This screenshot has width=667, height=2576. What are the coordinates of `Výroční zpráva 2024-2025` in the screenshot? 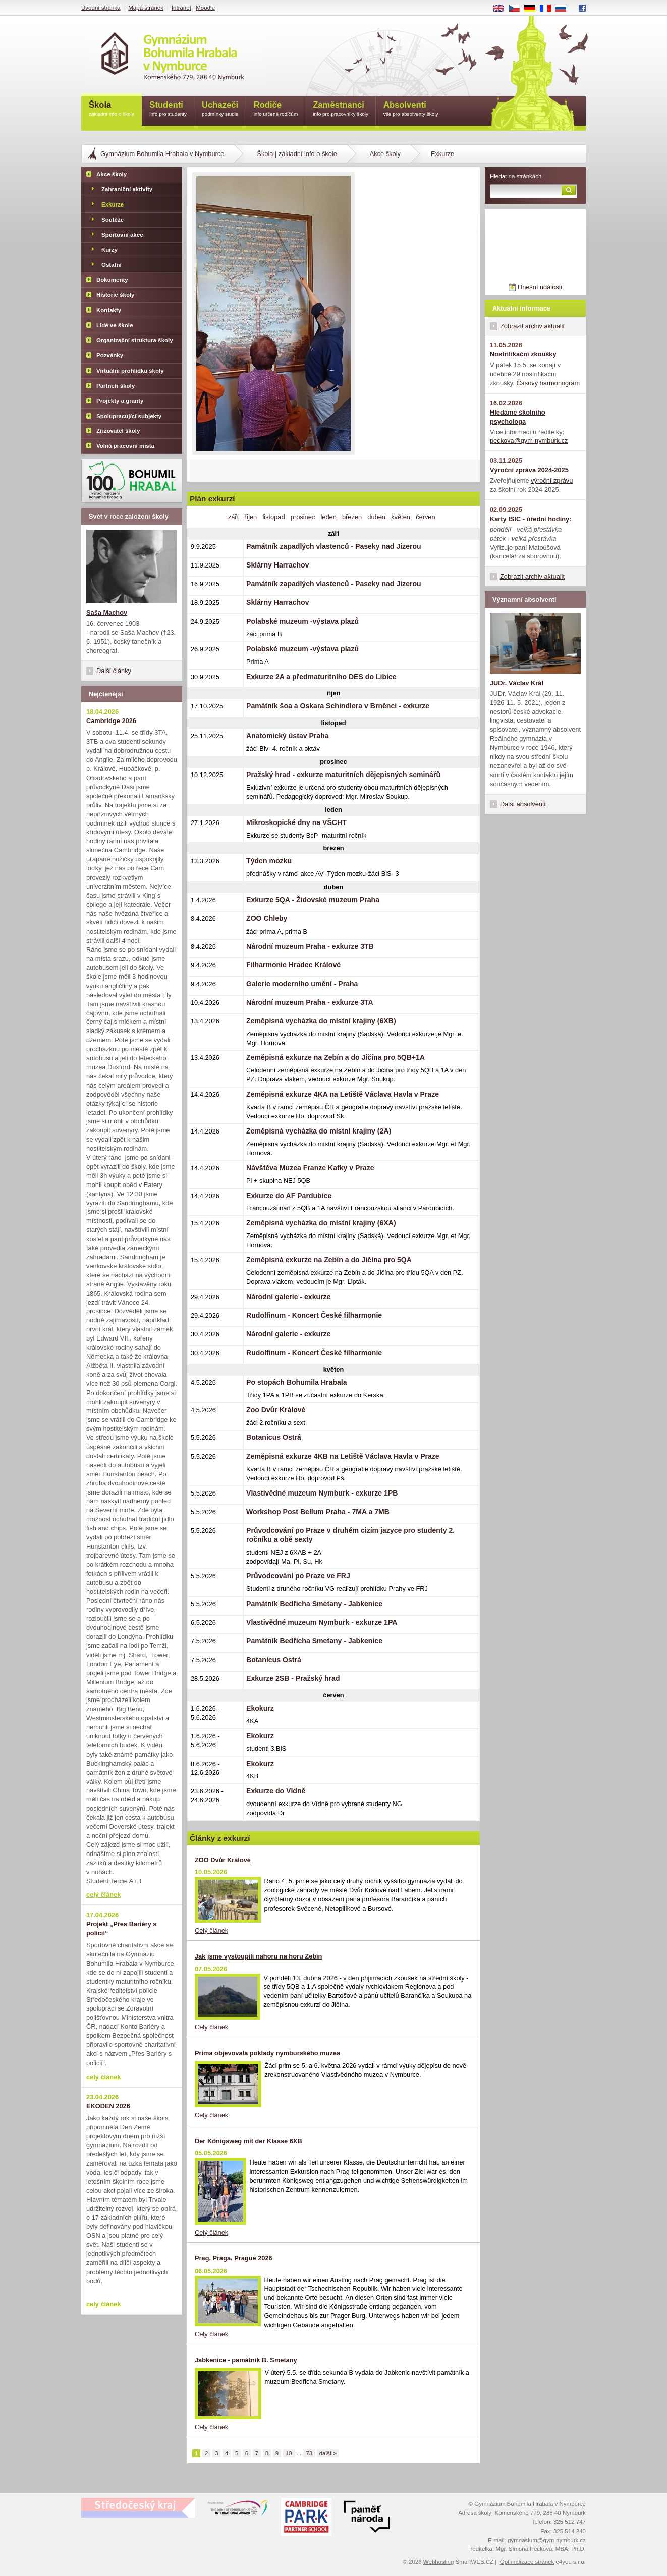 It's located at (529, 470).